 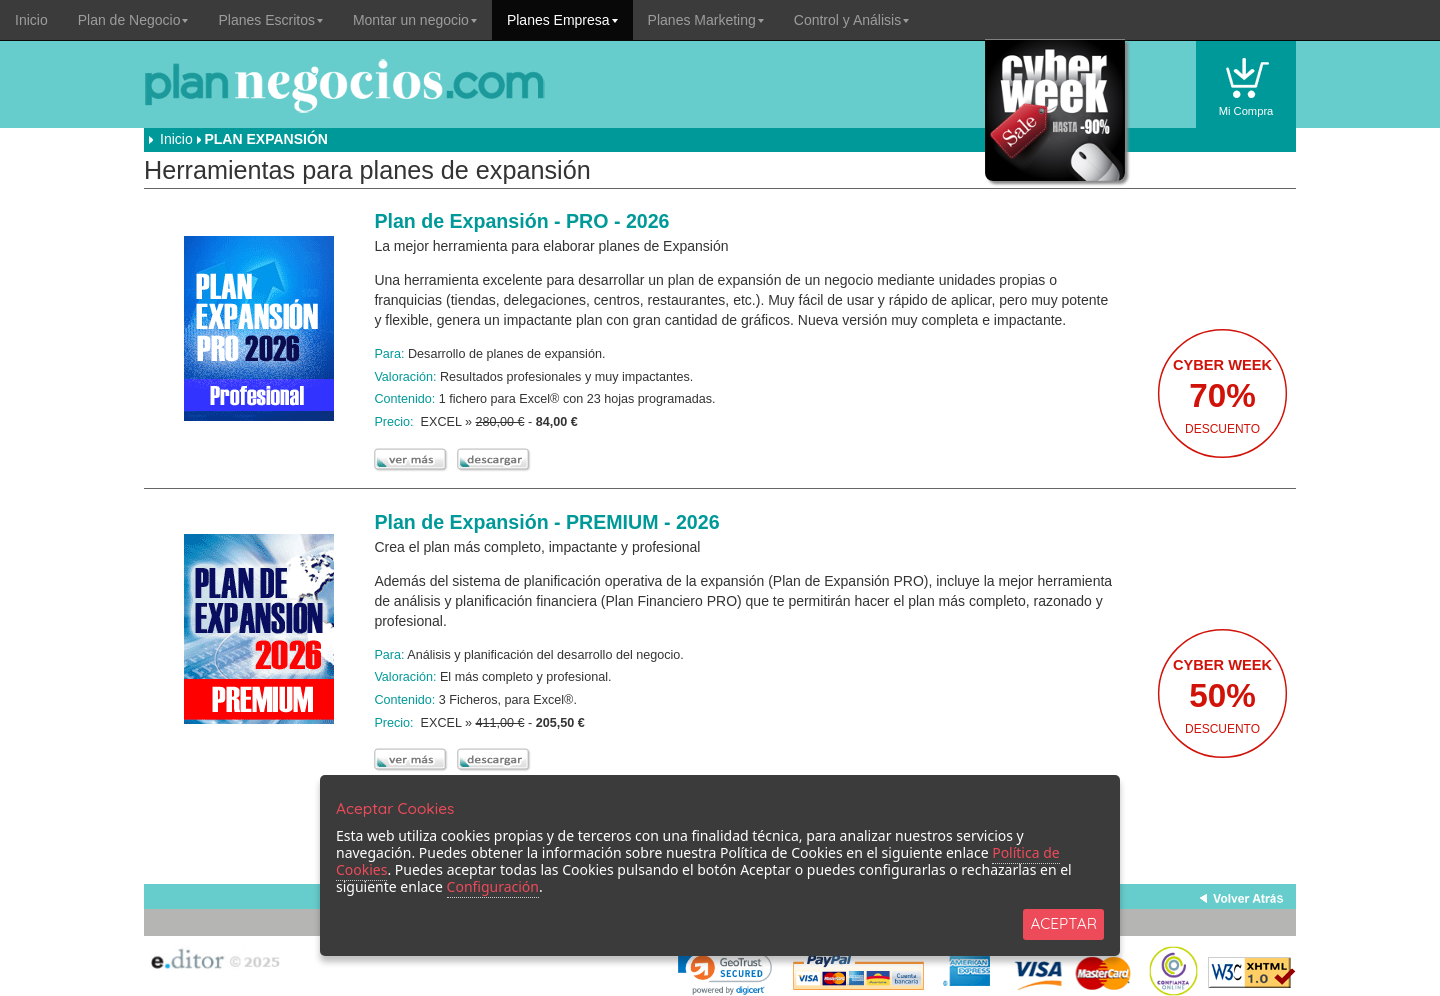 I want to click on Planes Marketing, so click(x=706, y=20).